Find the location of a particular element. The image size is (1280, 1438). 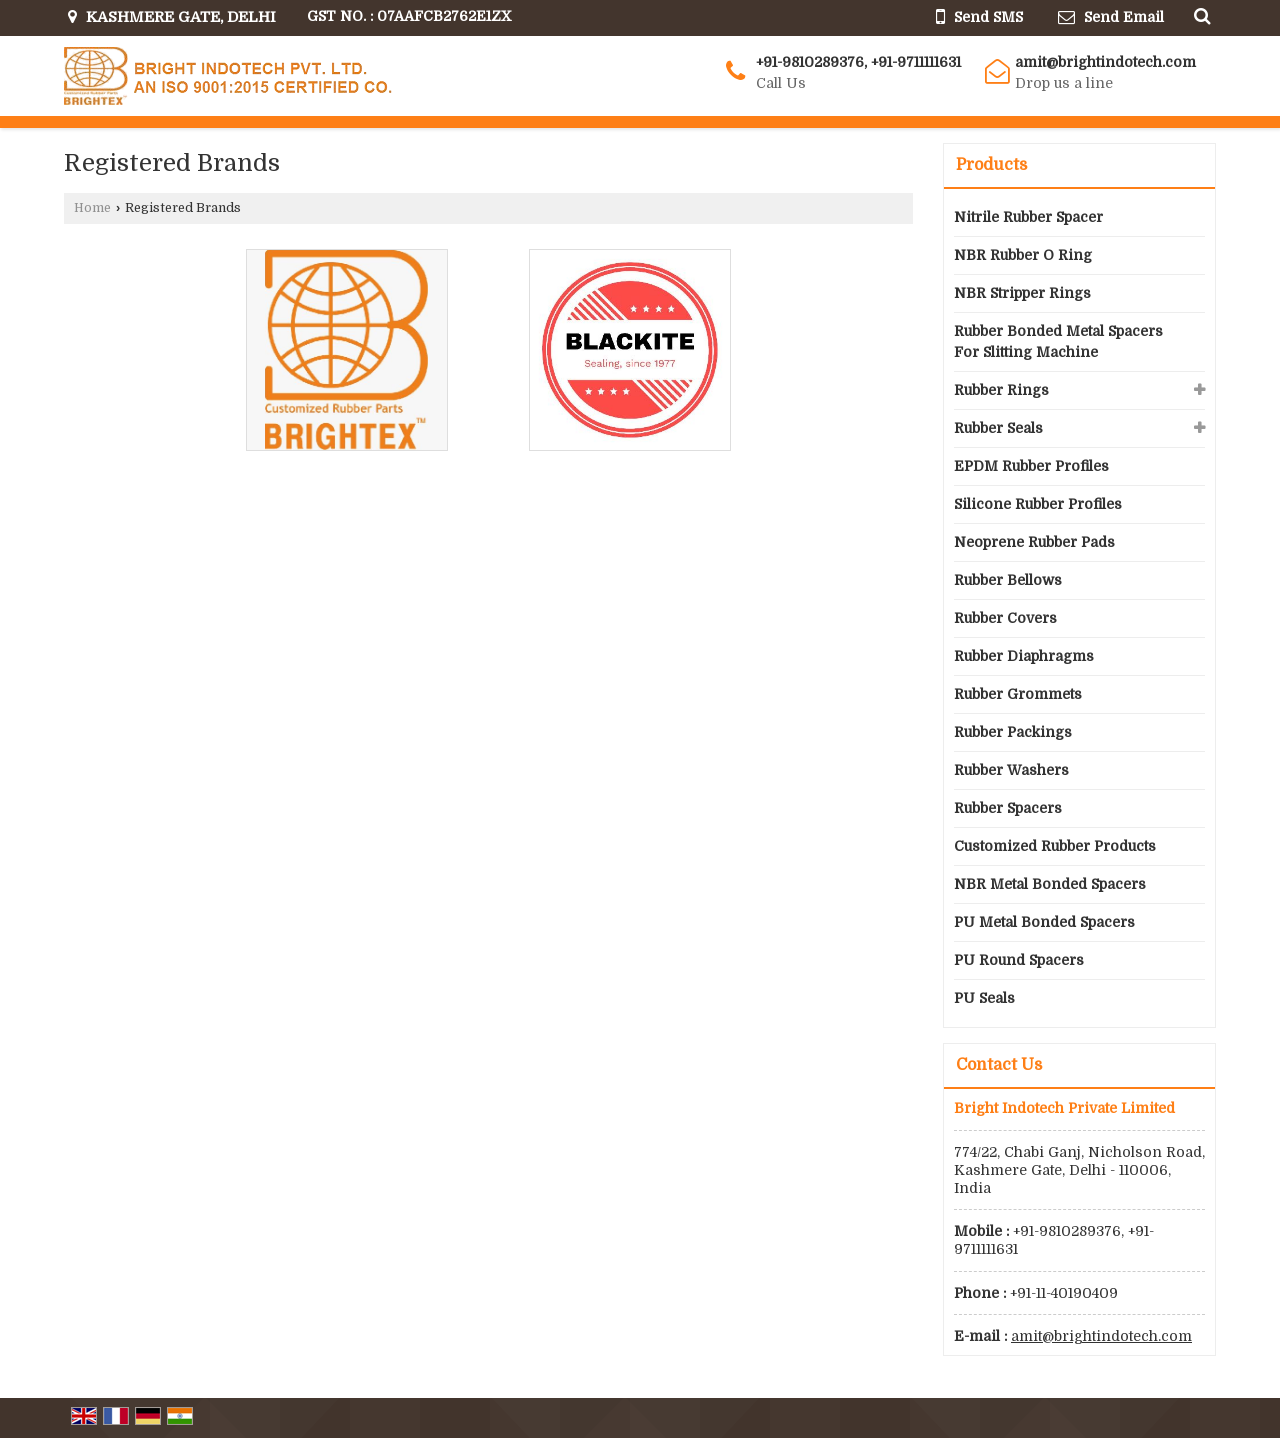

Rubber Packings is located at coordinates (1013, 732).